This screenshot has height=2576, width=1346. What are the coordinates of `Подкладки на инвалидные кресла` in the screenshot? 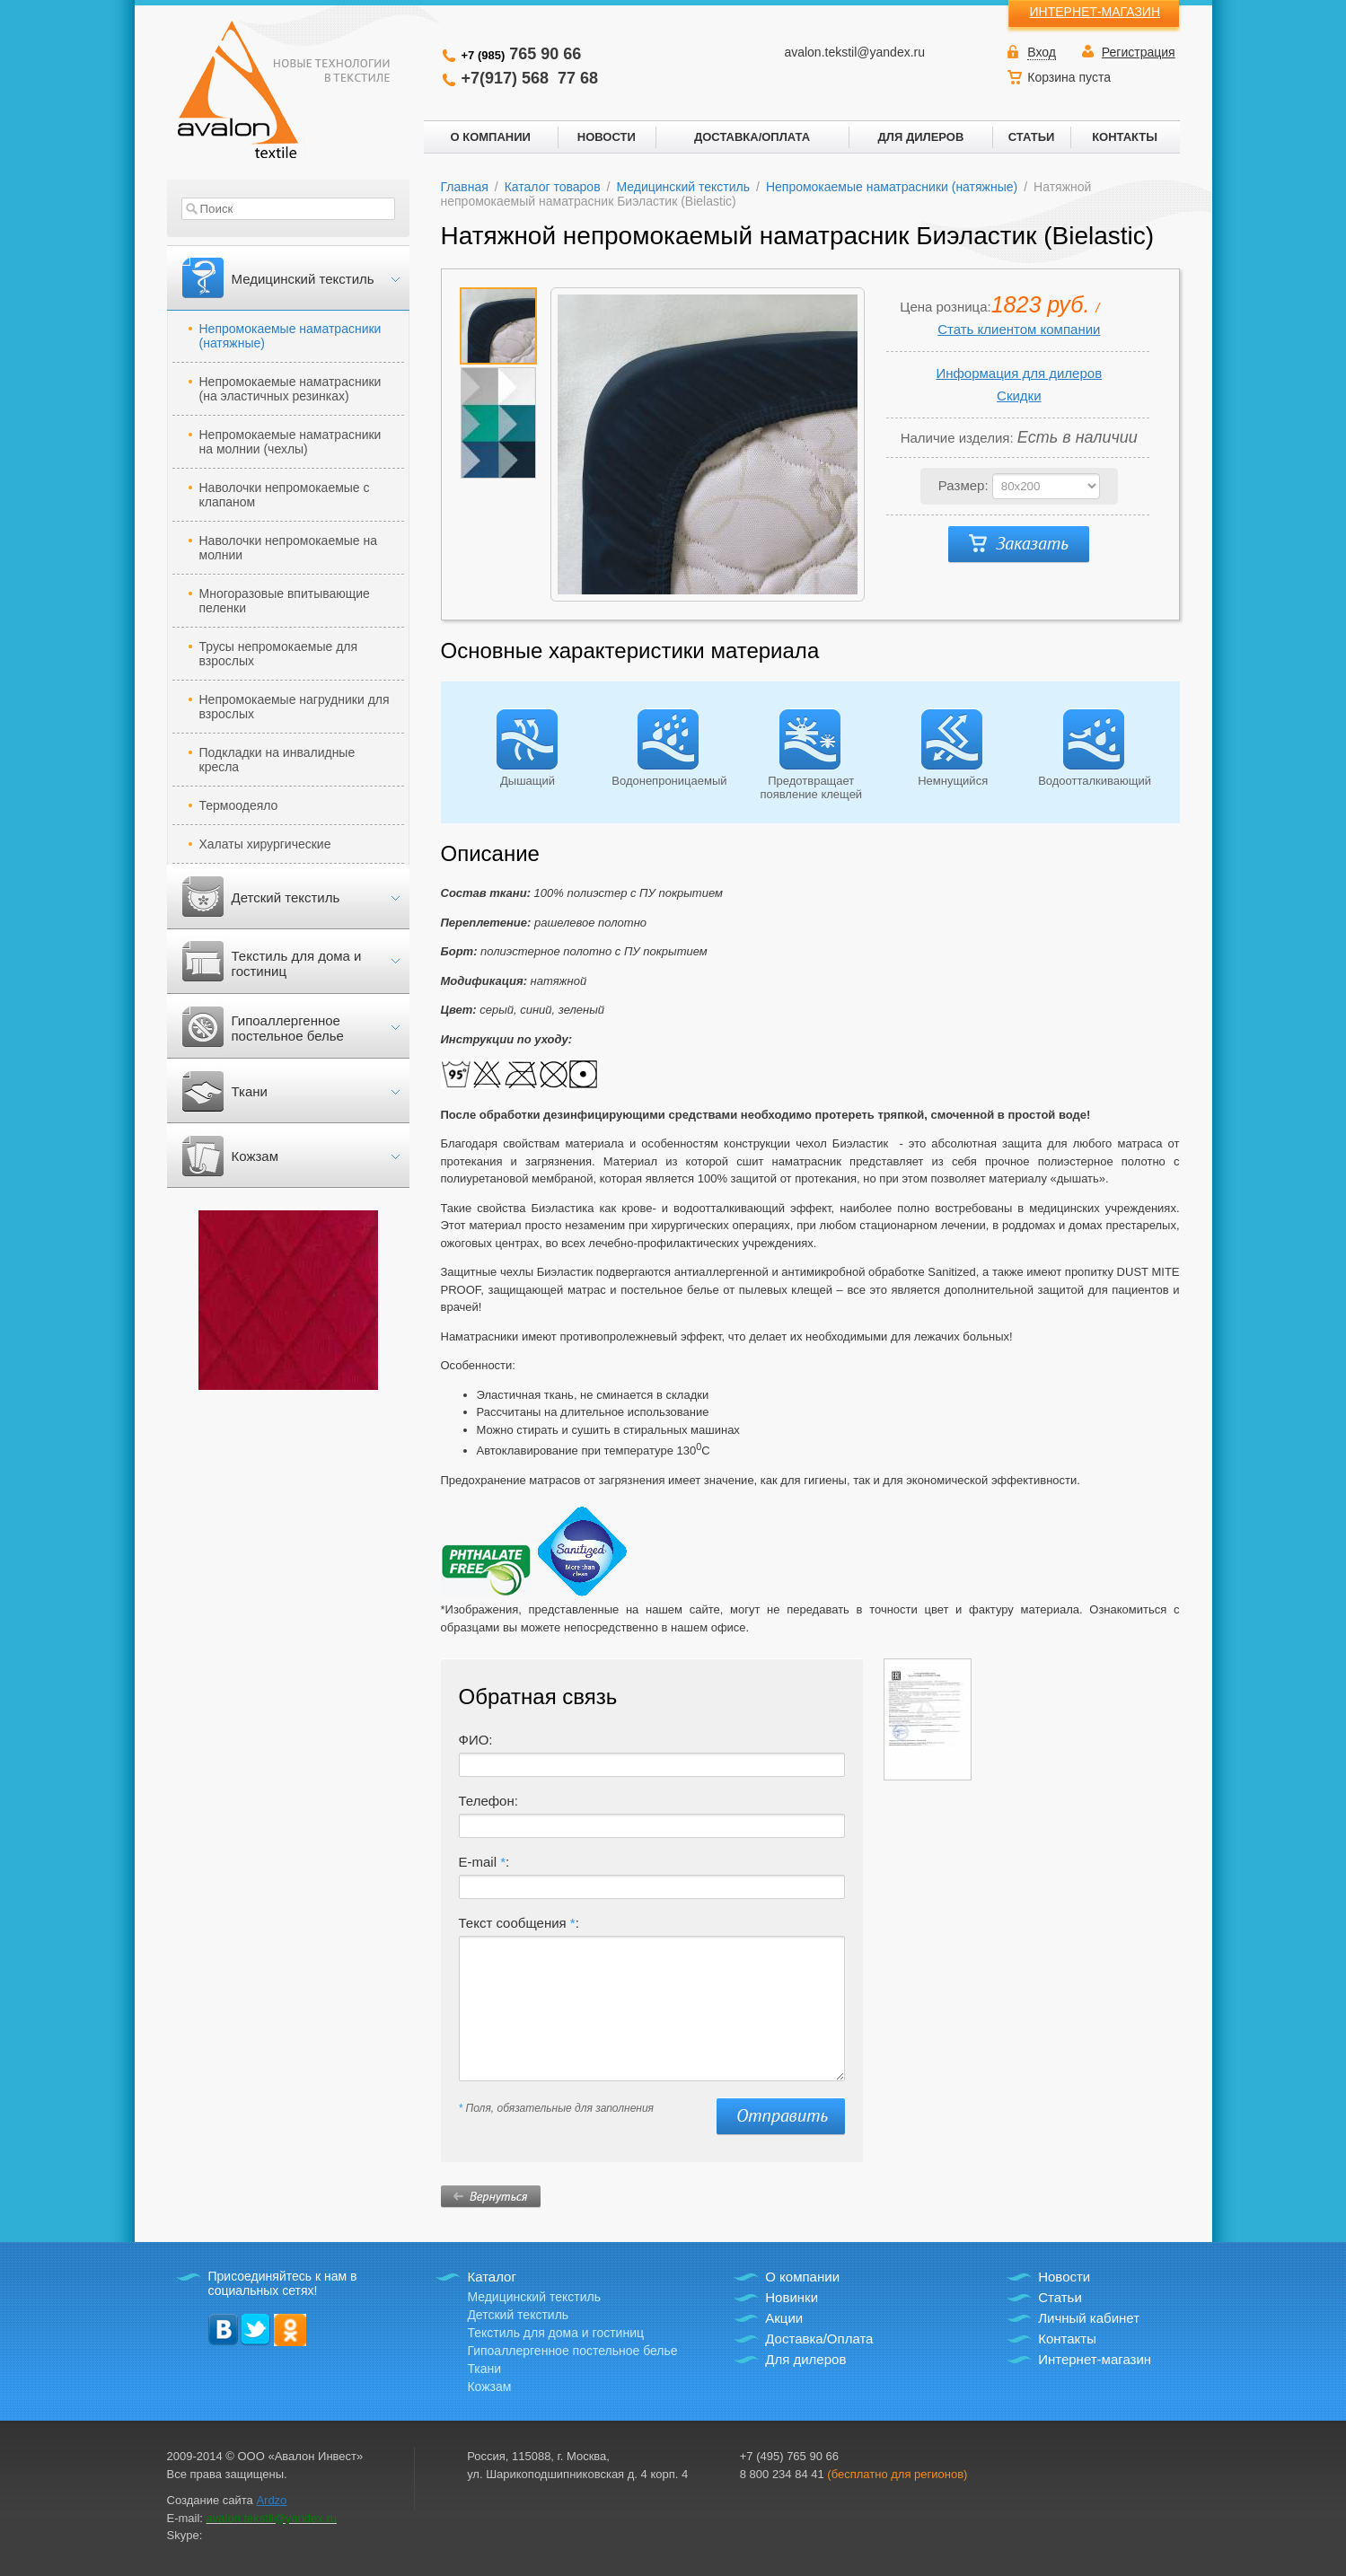 It's located at (277, 759).